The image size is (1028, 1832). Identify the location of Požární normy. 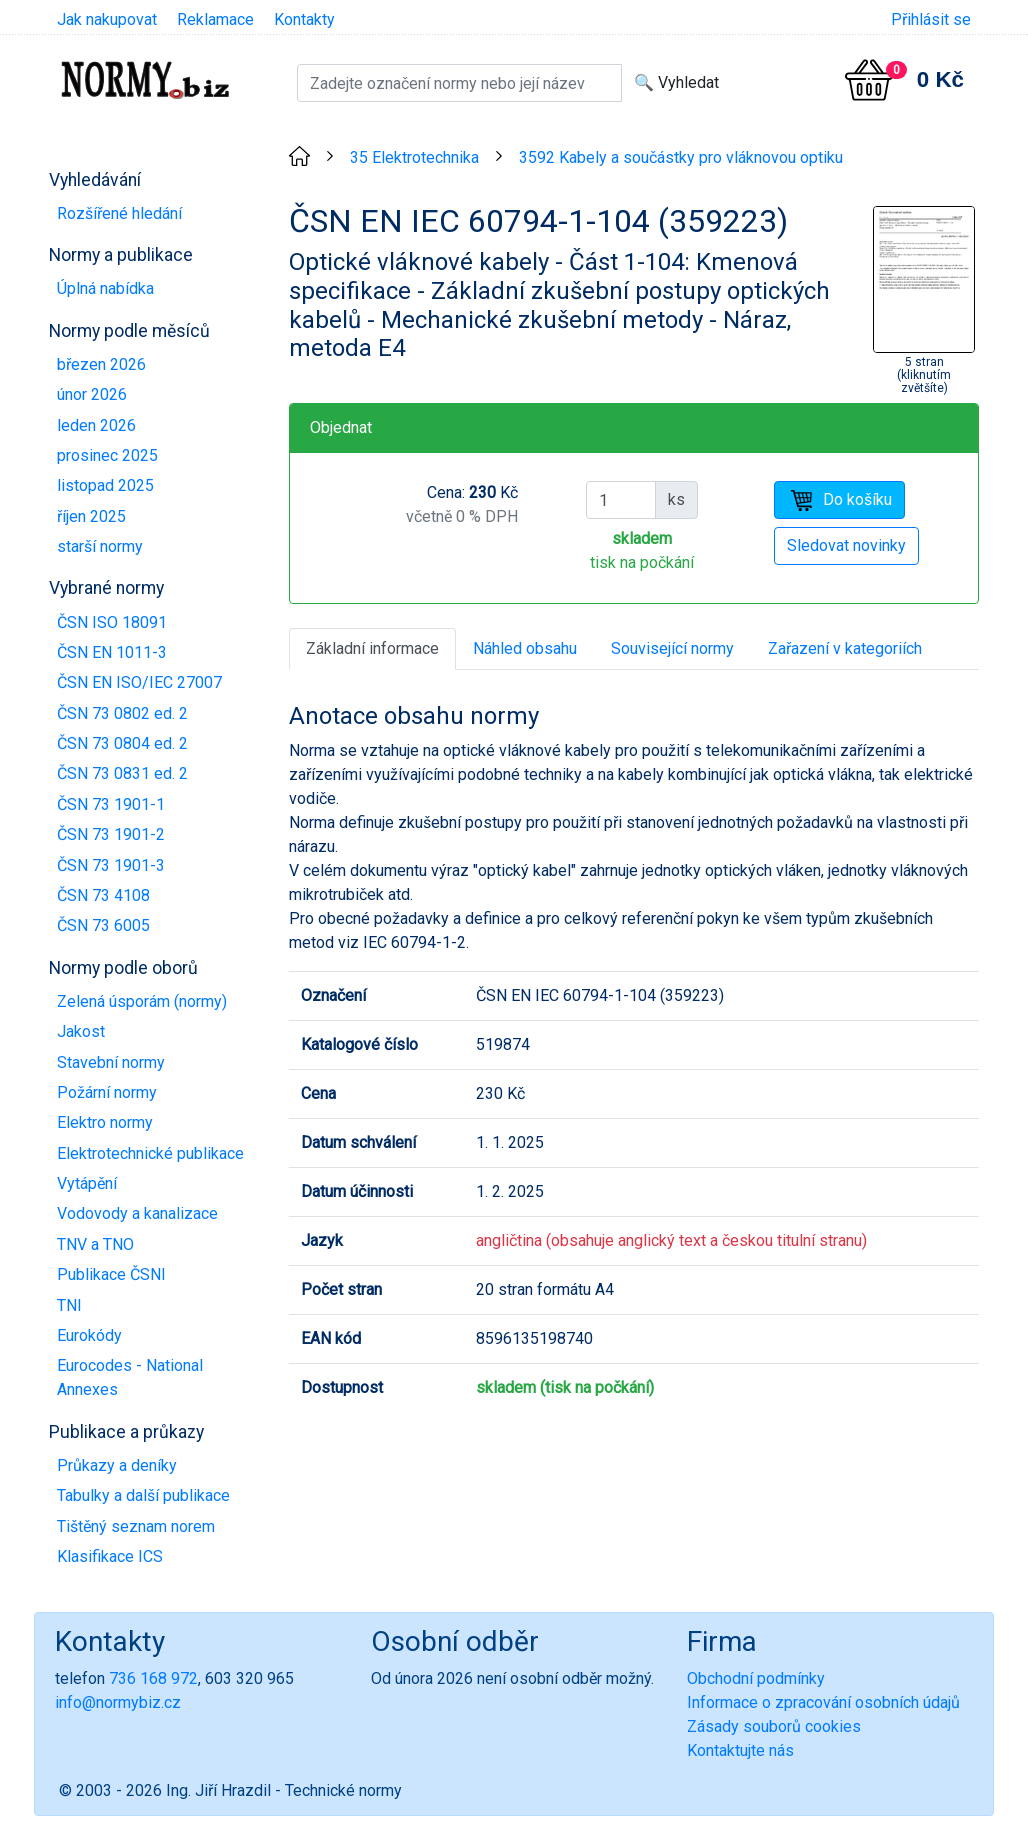
(107, 1092).